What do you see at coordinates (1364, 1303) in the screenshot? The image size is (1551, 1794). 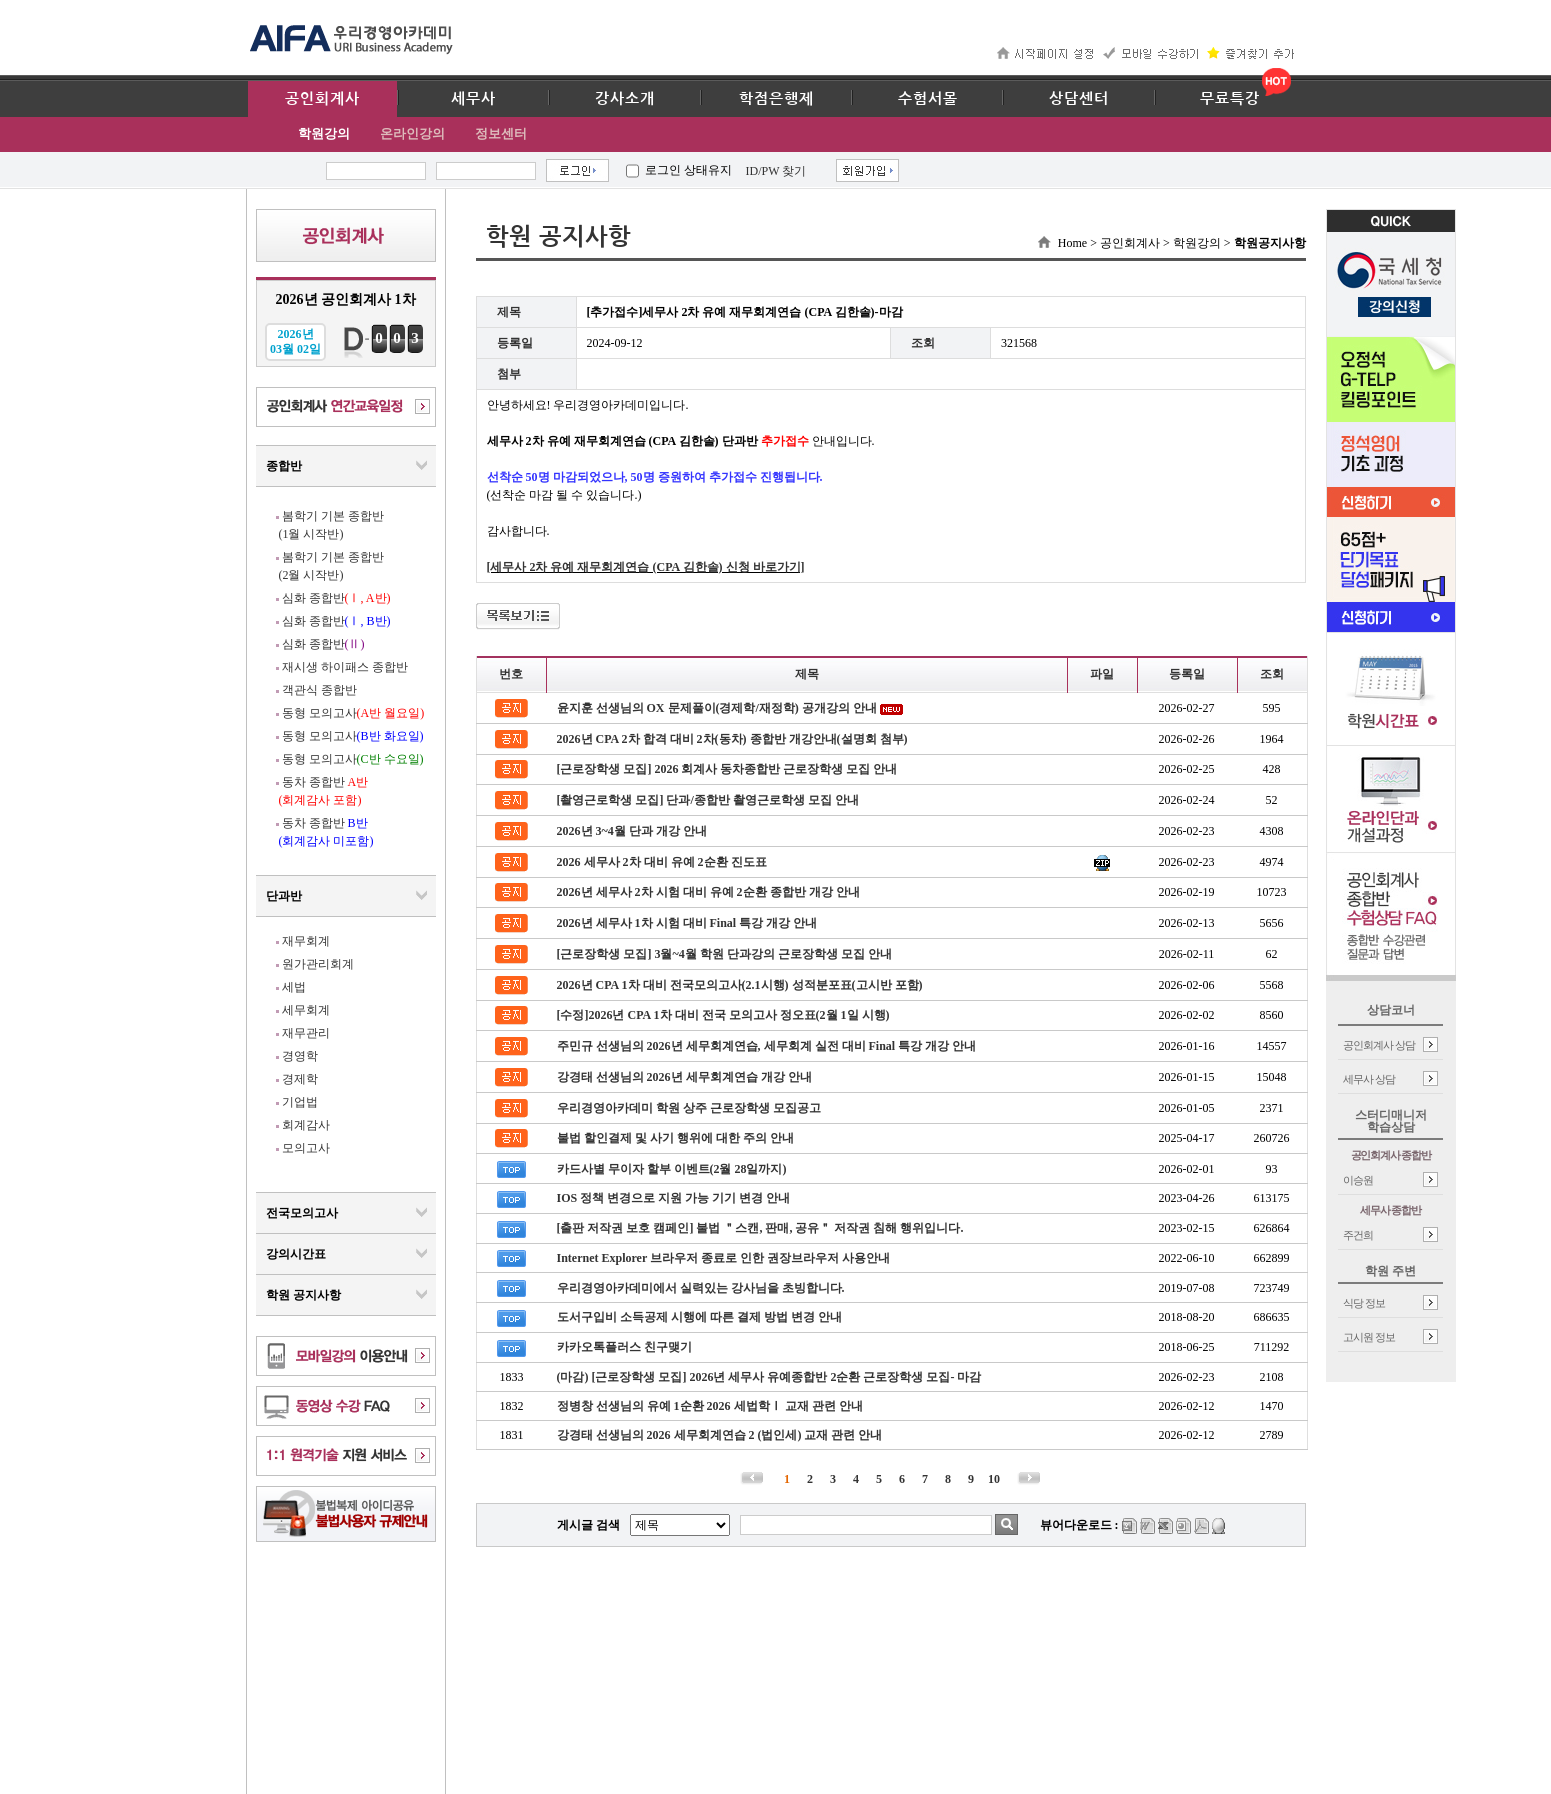 I see `식당 정보` at bounding box center [1364, 1303].